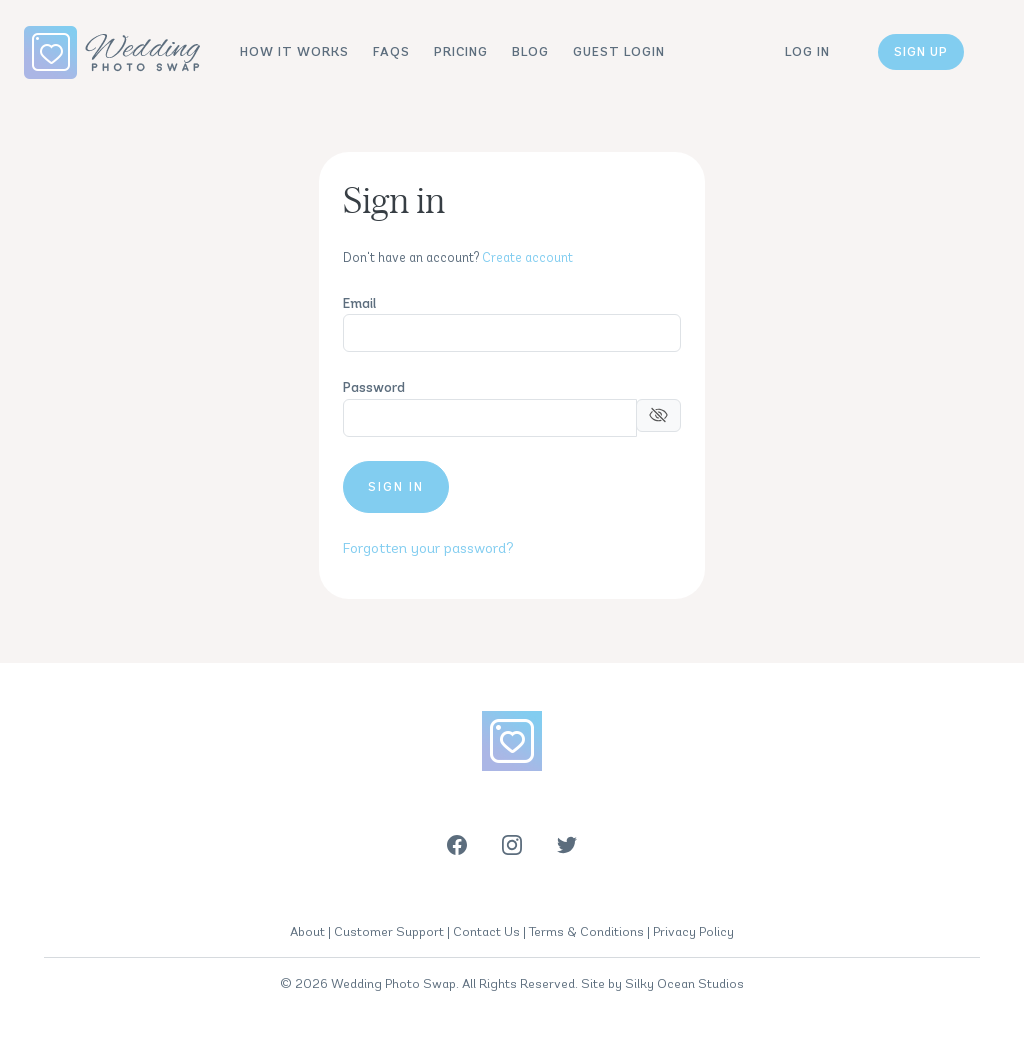  What do you see at coordinates (527, 257) in the screenshot?
I see `Create account` at bounding box center [527, 257].